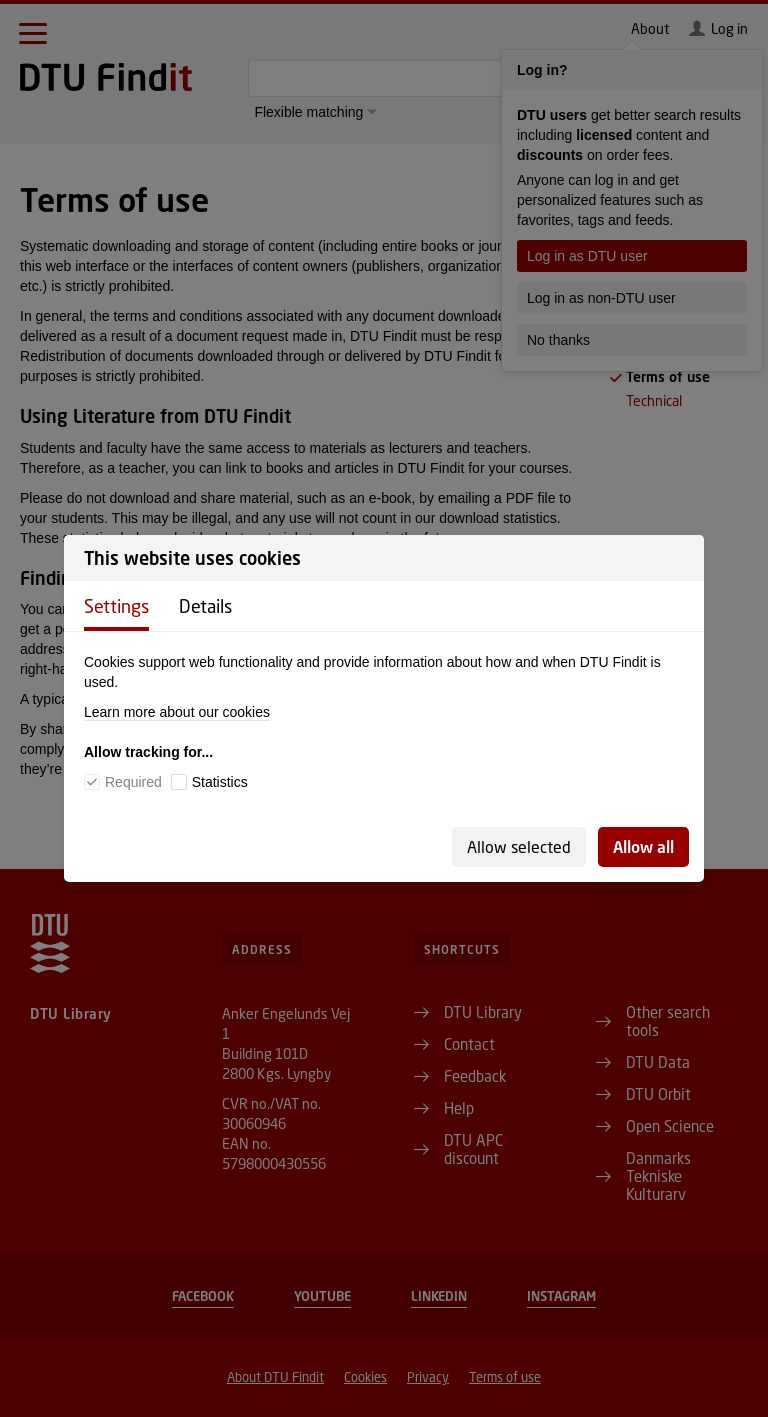 This screenshot has width=768, height=1417. Describe the element at coordinates (643, 846) in the screenshot. I see `Allow all` at that location.